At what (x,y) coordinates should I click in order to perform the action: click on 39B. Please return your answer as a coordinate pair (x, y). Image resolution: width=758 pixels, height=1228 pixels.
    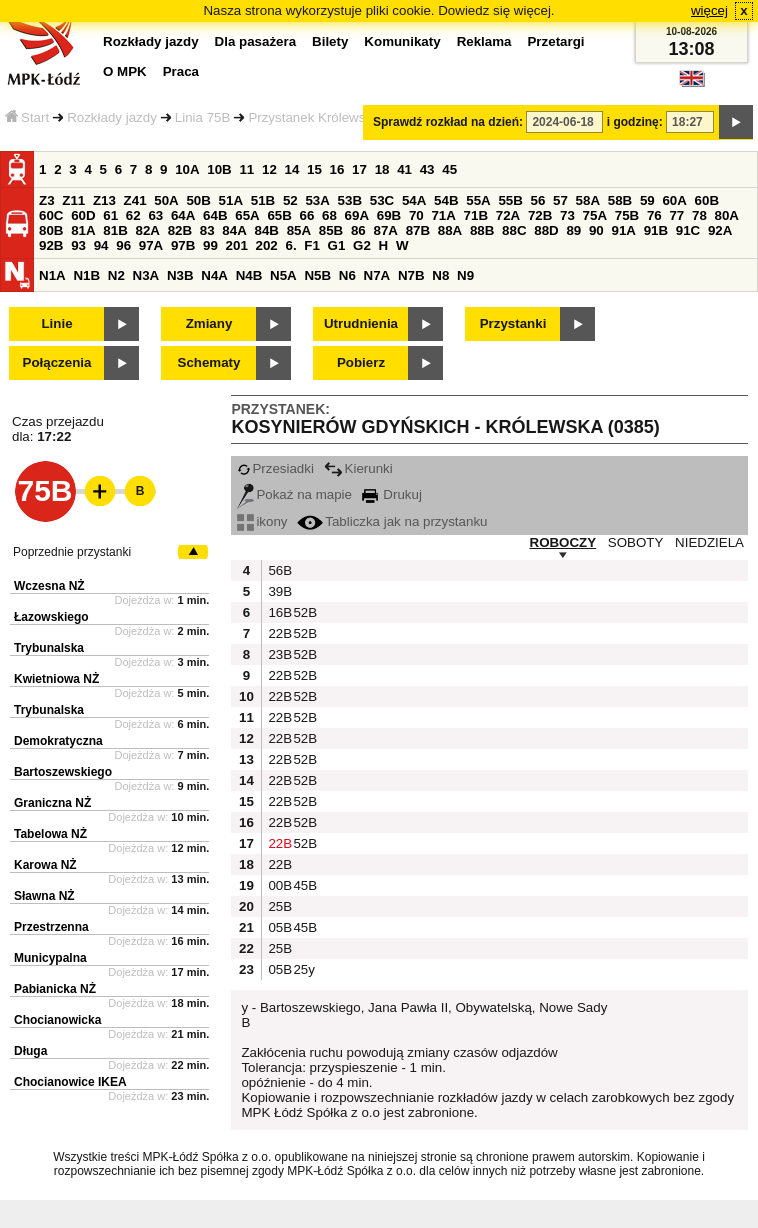
    Looking at the image, I should click on (278, 591).